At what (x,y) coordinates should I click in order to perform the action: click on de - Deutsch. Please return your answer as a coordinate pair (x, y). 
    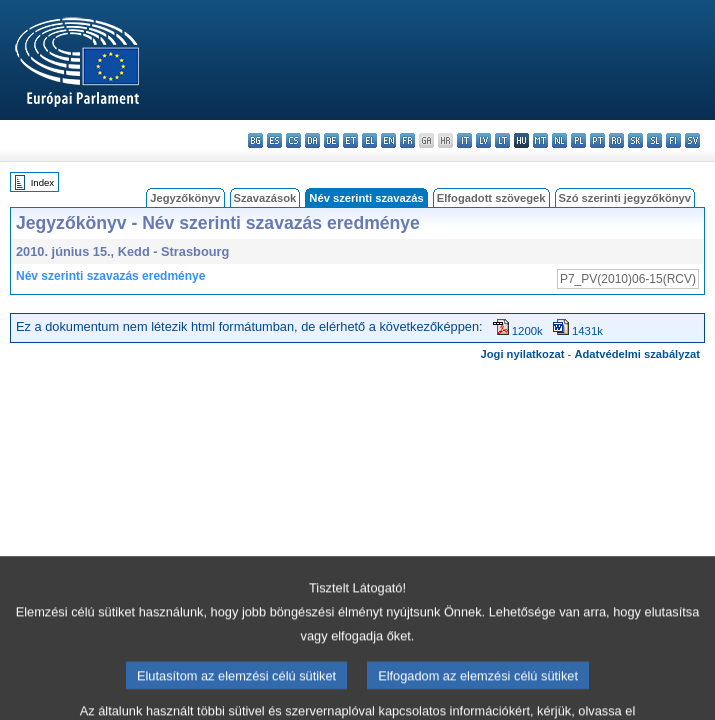
    Looking at the image, I should click on (331, 140).